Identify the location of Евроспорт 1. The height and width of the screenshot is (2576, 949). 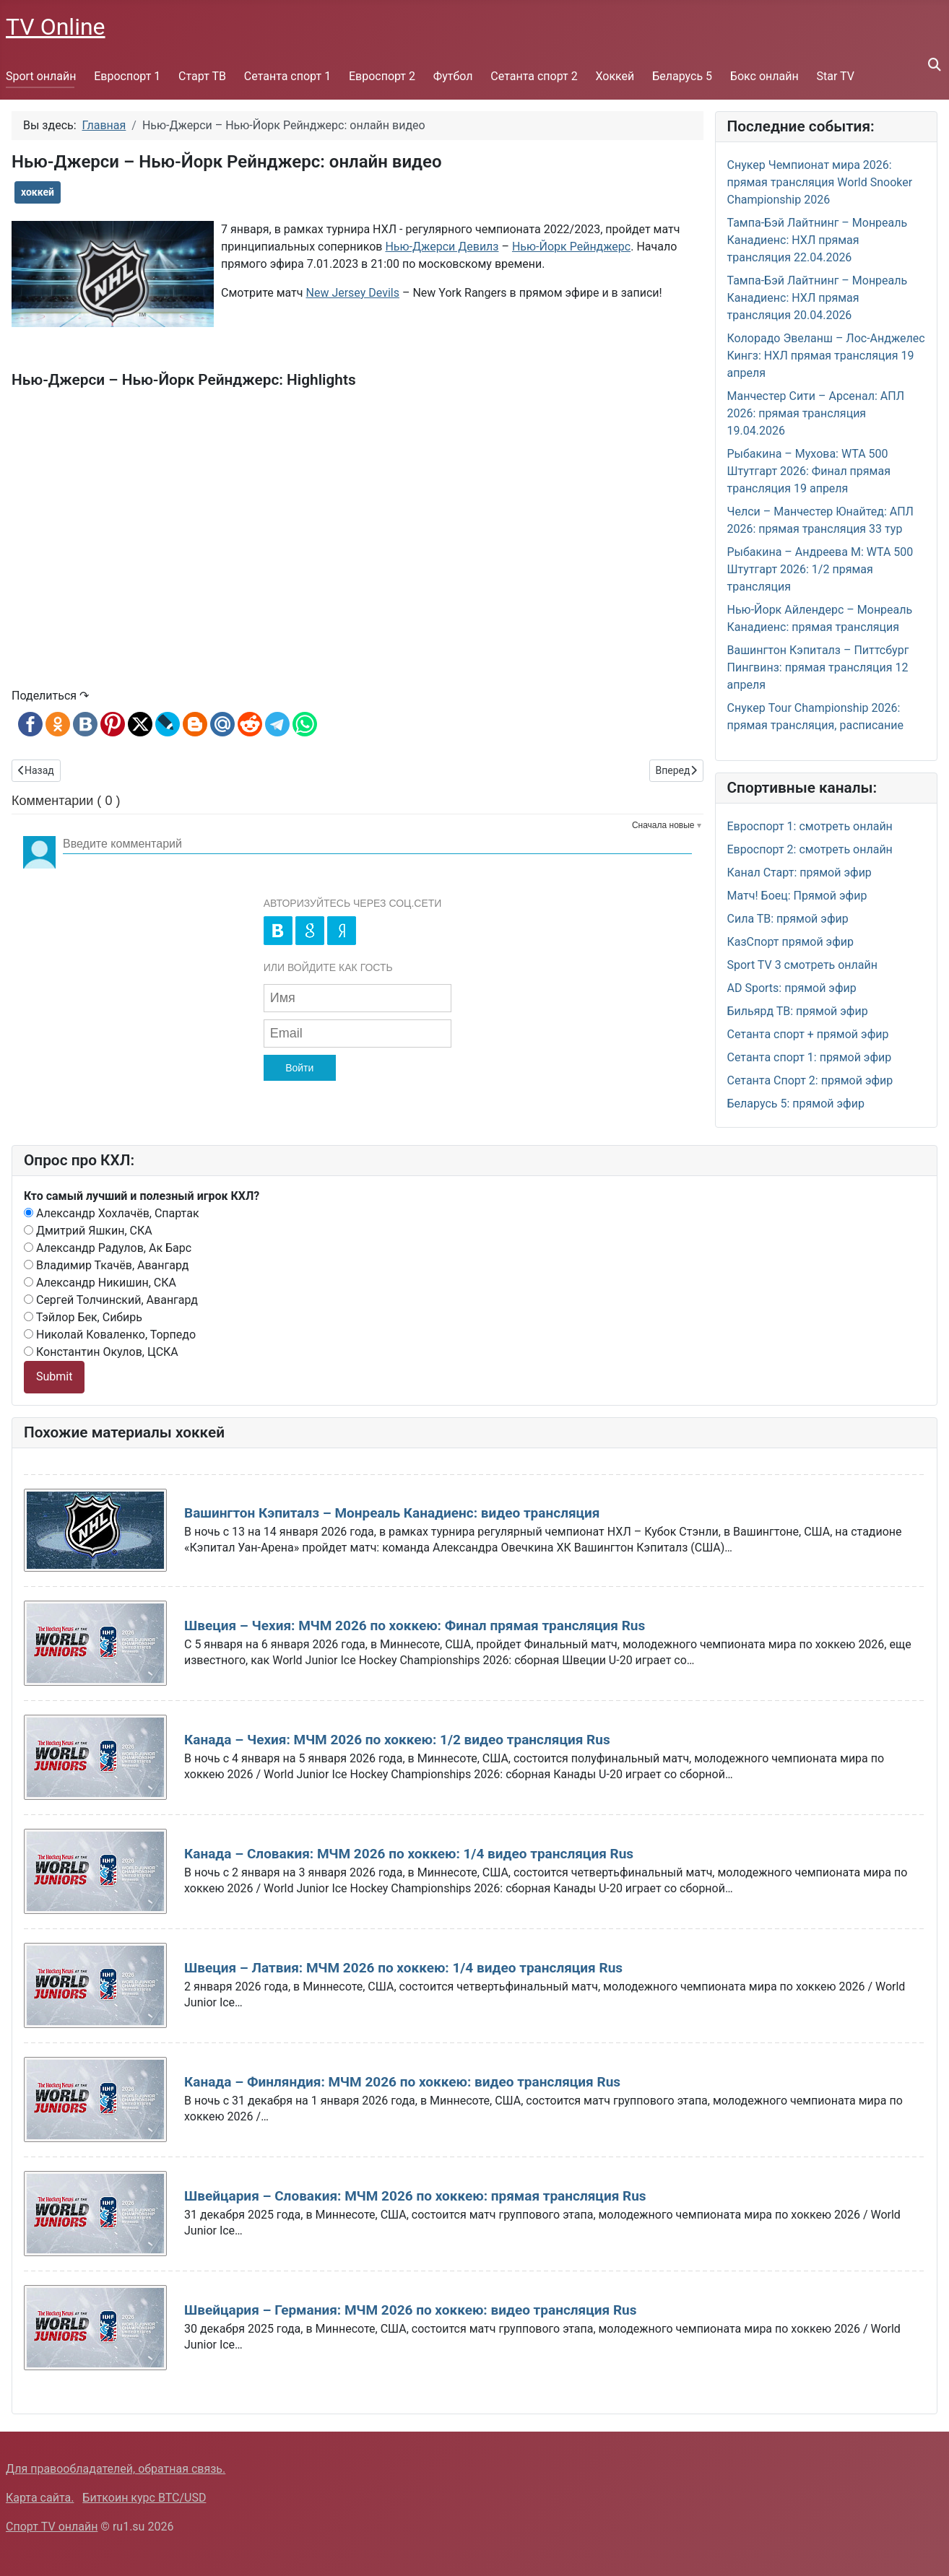
(127, 76).